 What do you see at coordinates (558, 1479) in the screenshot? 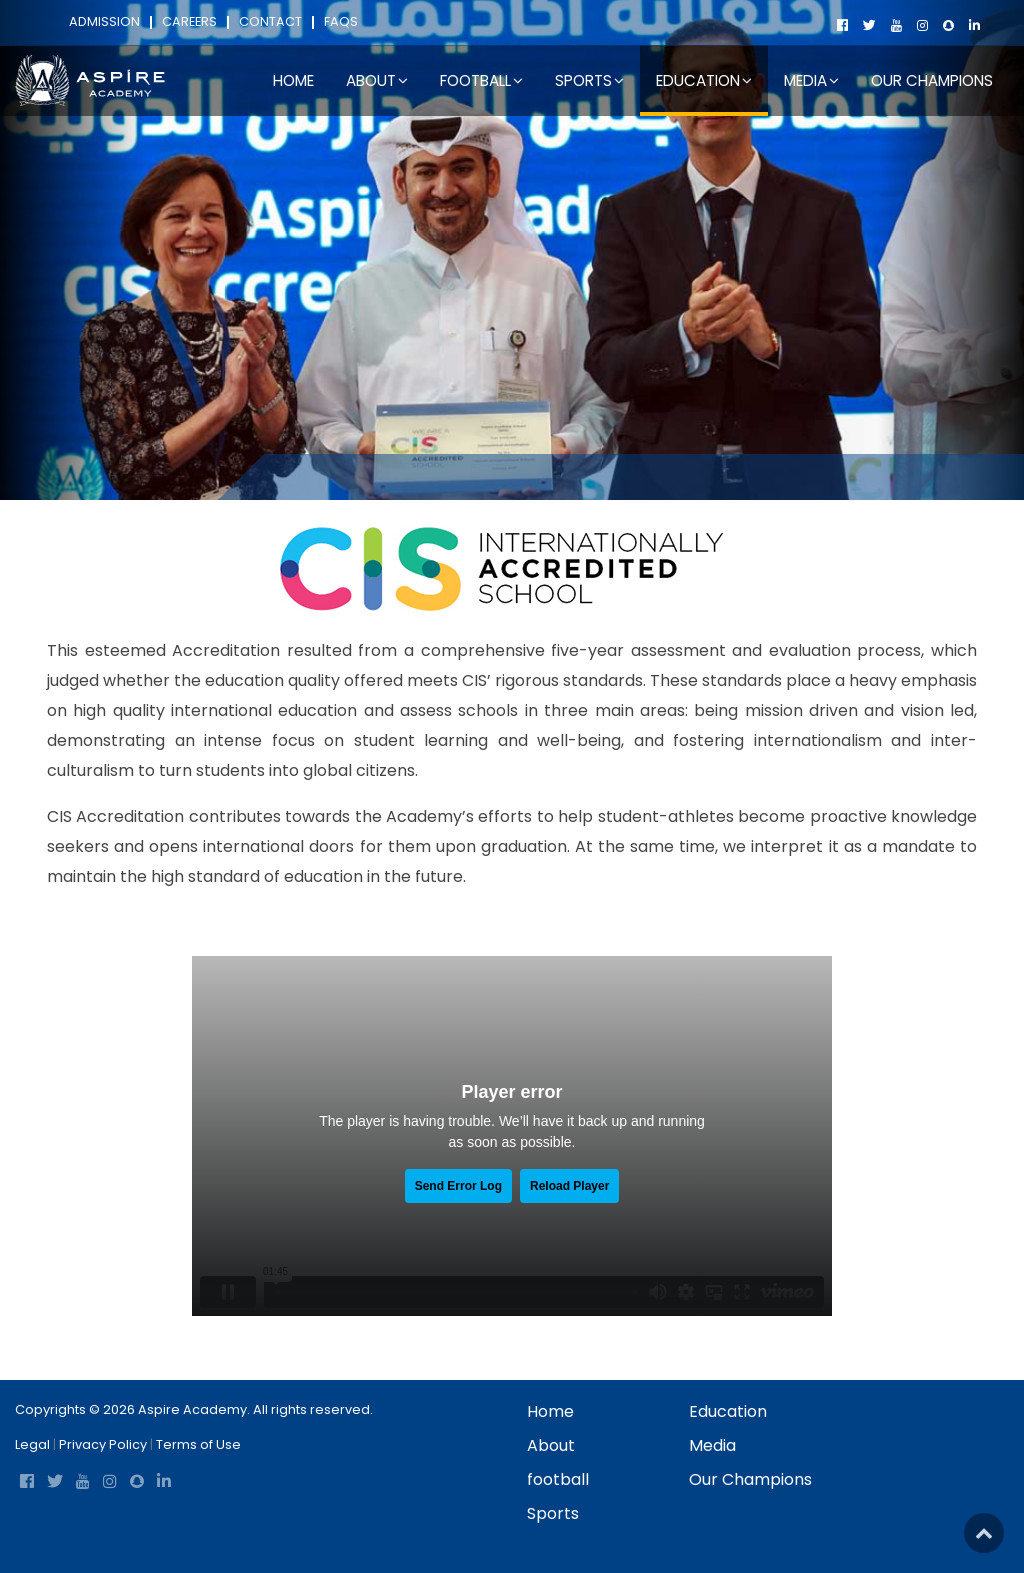
I see `football` at bounding box center [558, 1479].